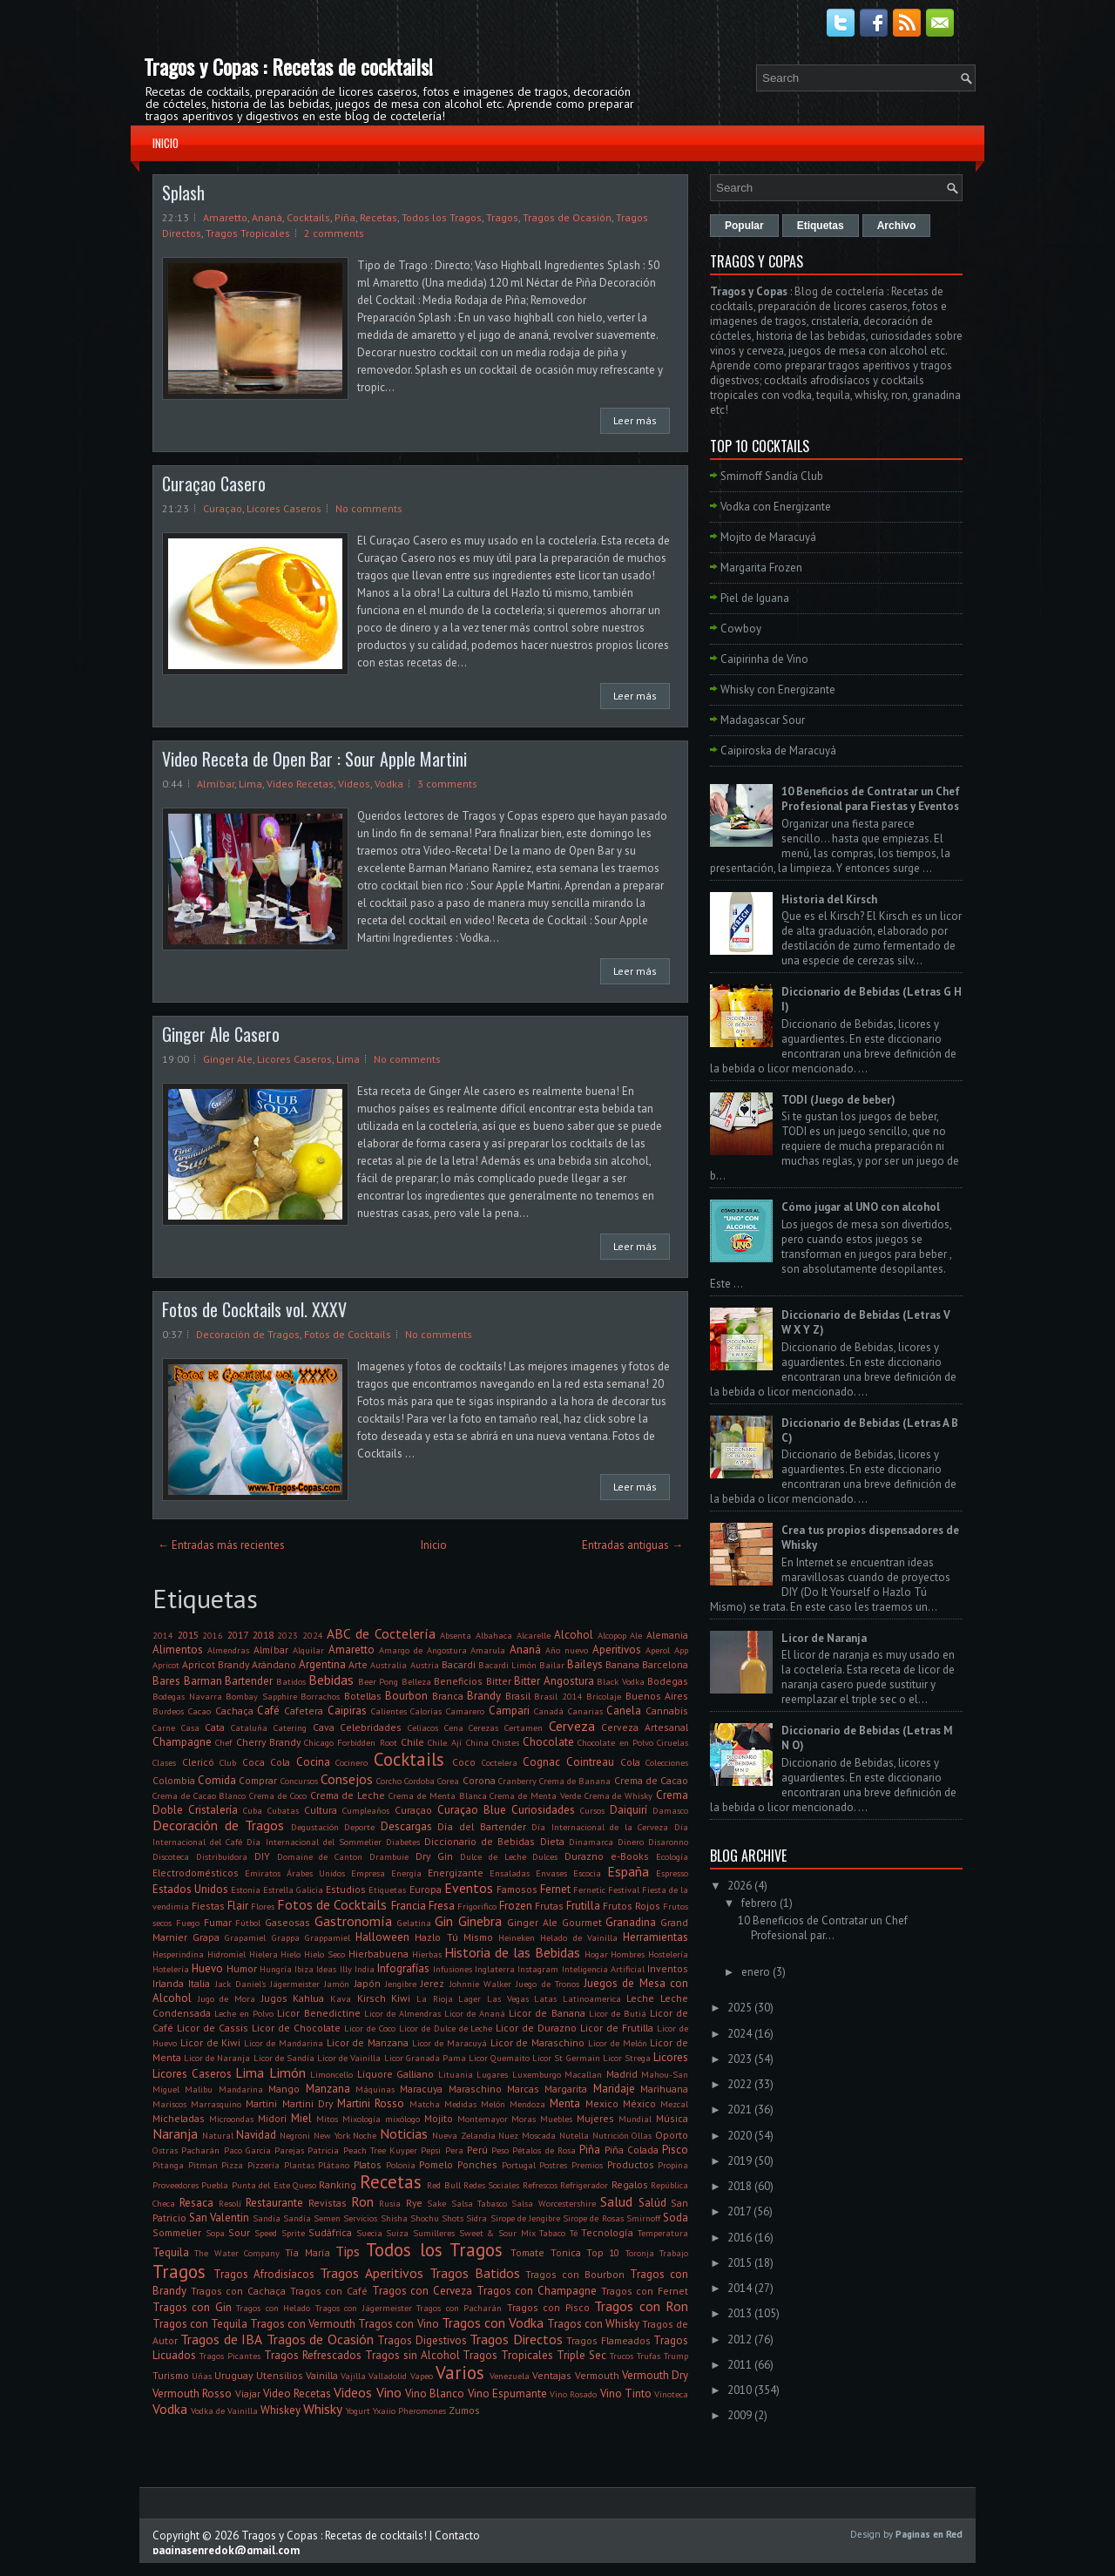 The height and width of the screenshot is (2576, 1115). Describe the element at coordinates (212, 1635) in the screenshot. I see `2016` at that location.